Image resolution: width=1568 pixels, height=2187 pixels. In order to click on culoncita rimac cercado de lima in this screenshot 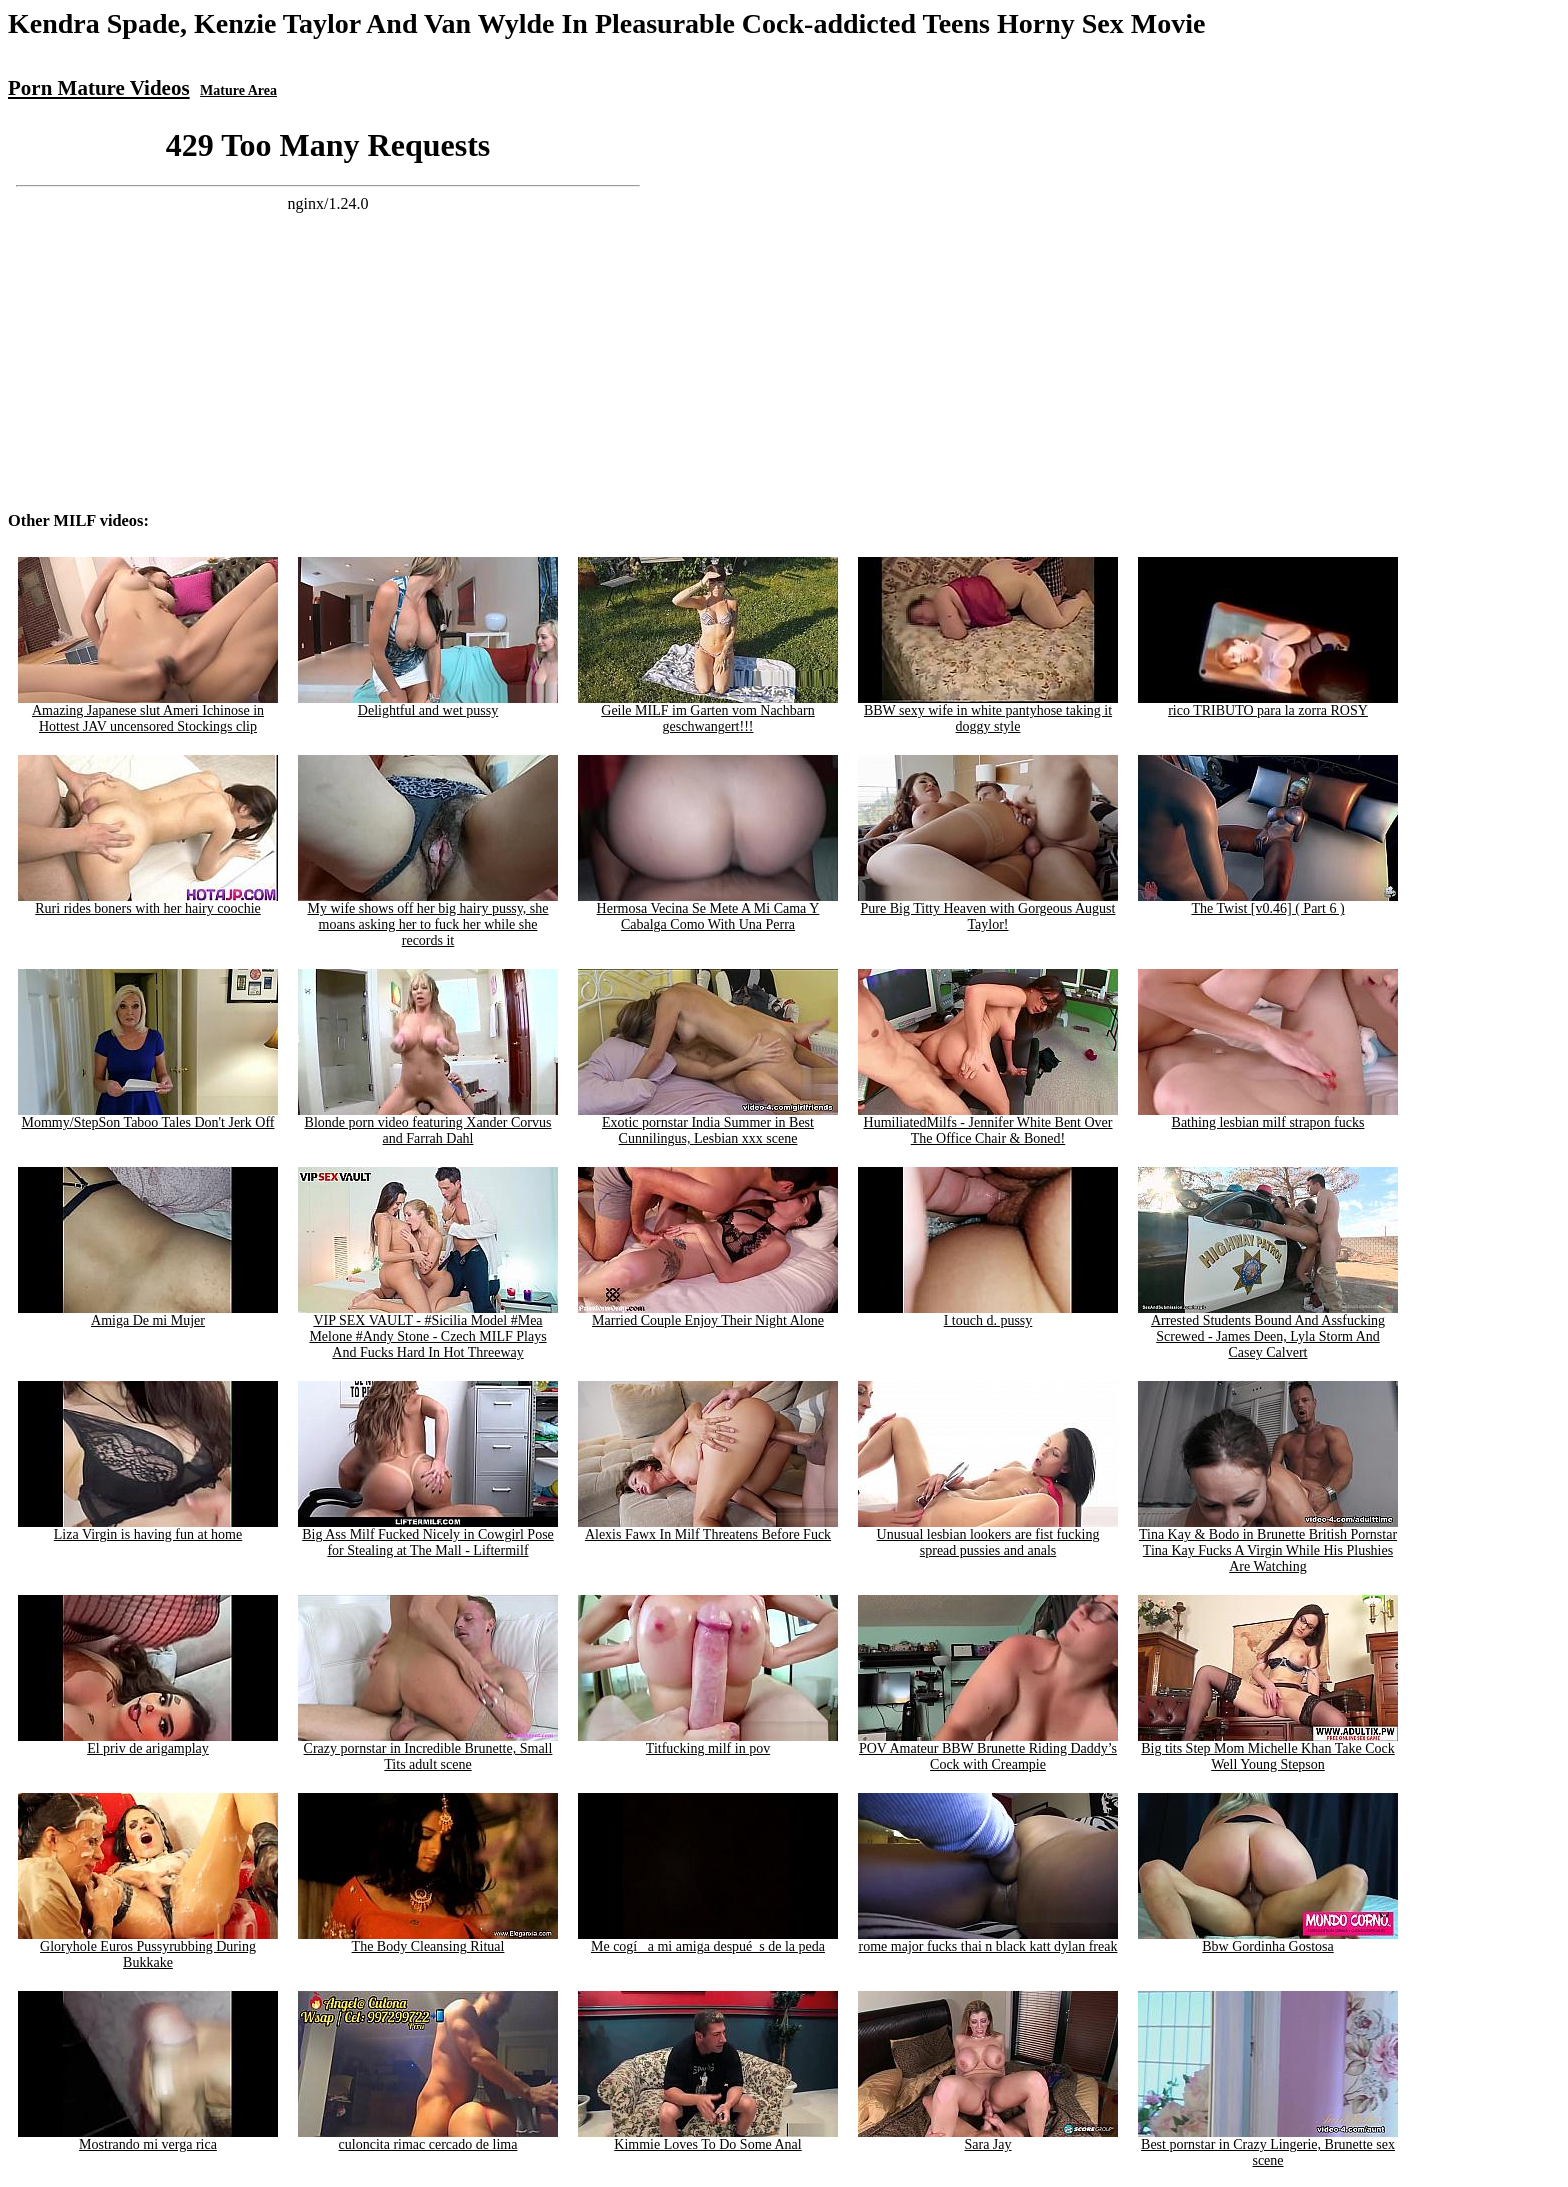, I will do `click(428, 2138)`.